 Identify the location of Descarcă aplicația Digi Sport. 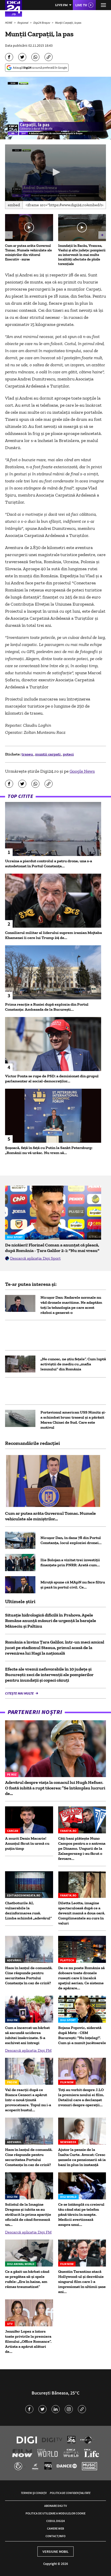
(35, 1258).